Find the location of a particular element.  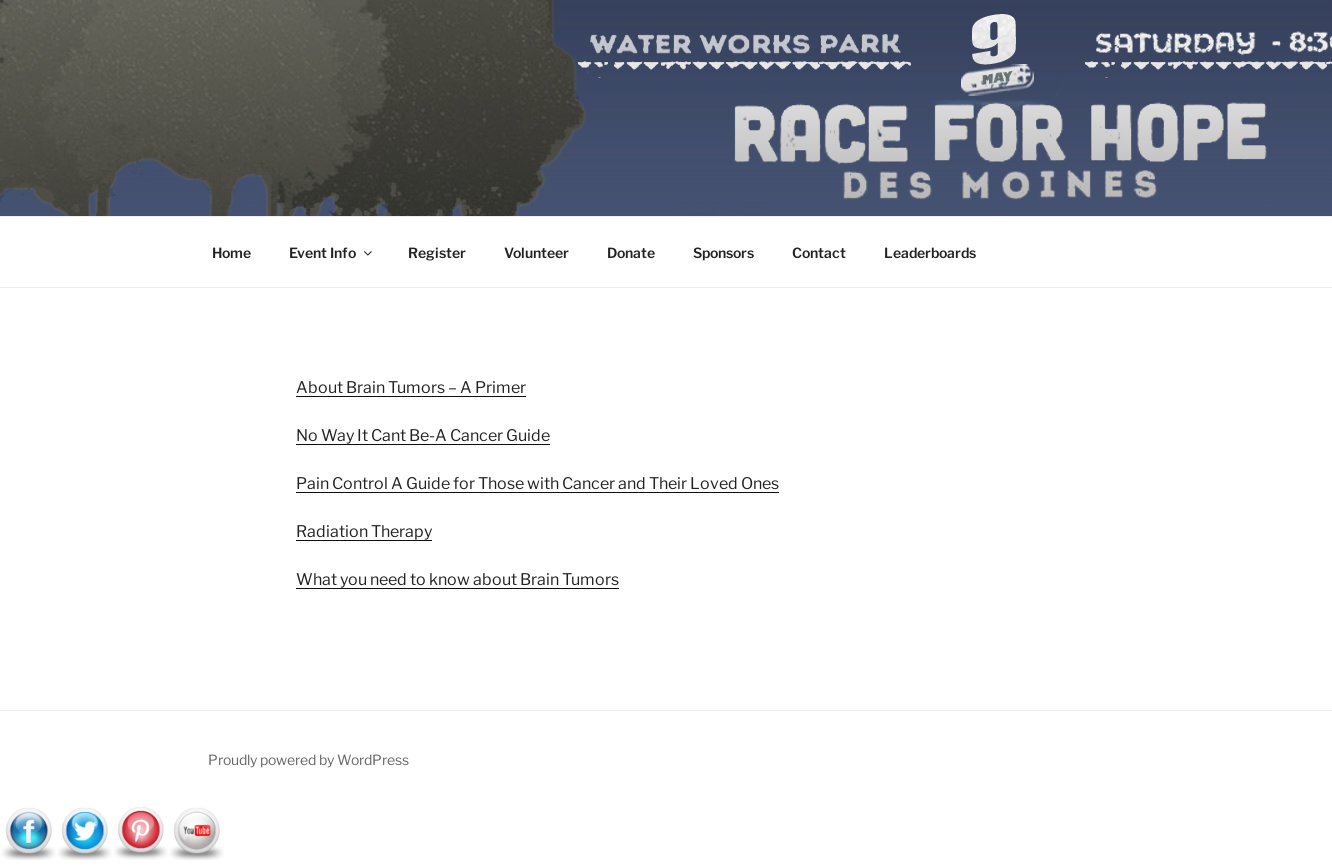

Leaderboards is located at coordinates (930, 252).